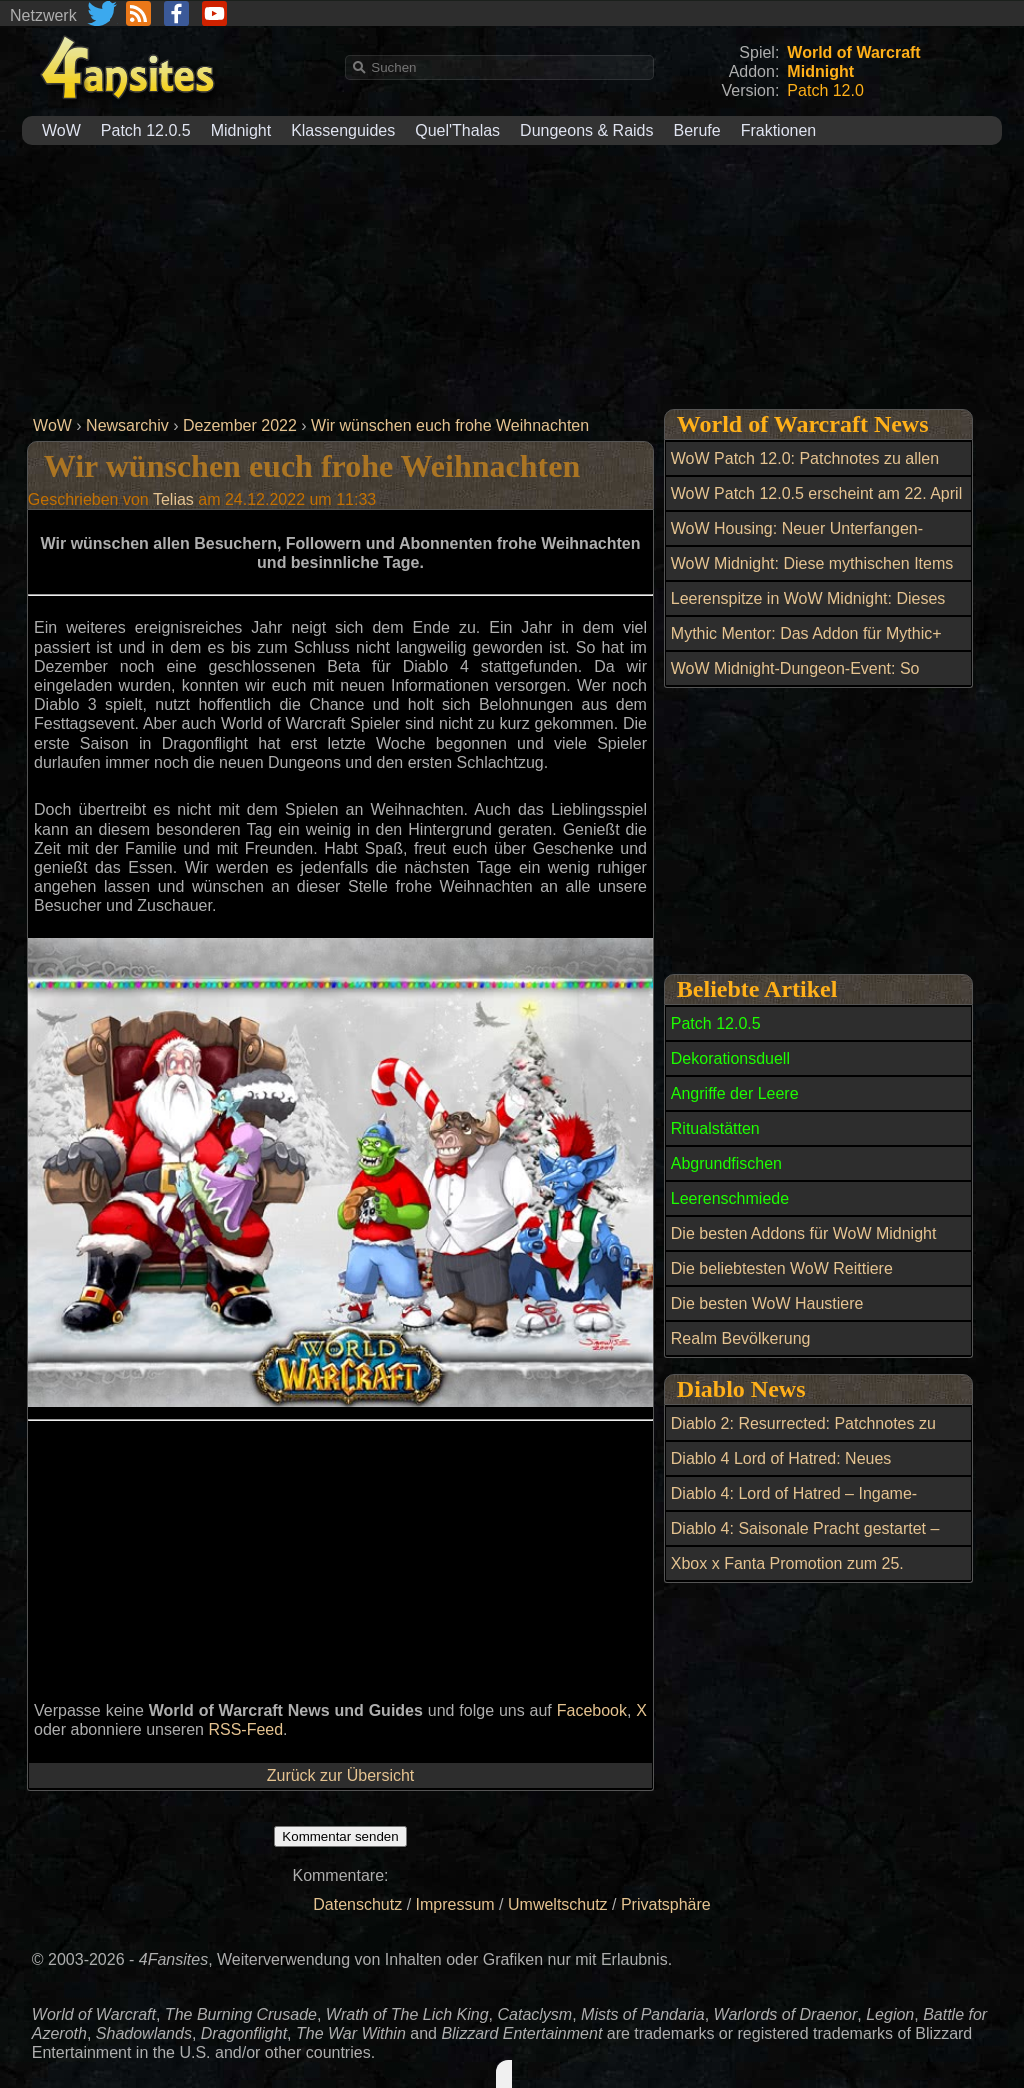 This screenshot has height=2088, width=1024. Describe the element at coordinates (741, 1338) in the screenshot. I see `Realm Bevölkerung` at that location.